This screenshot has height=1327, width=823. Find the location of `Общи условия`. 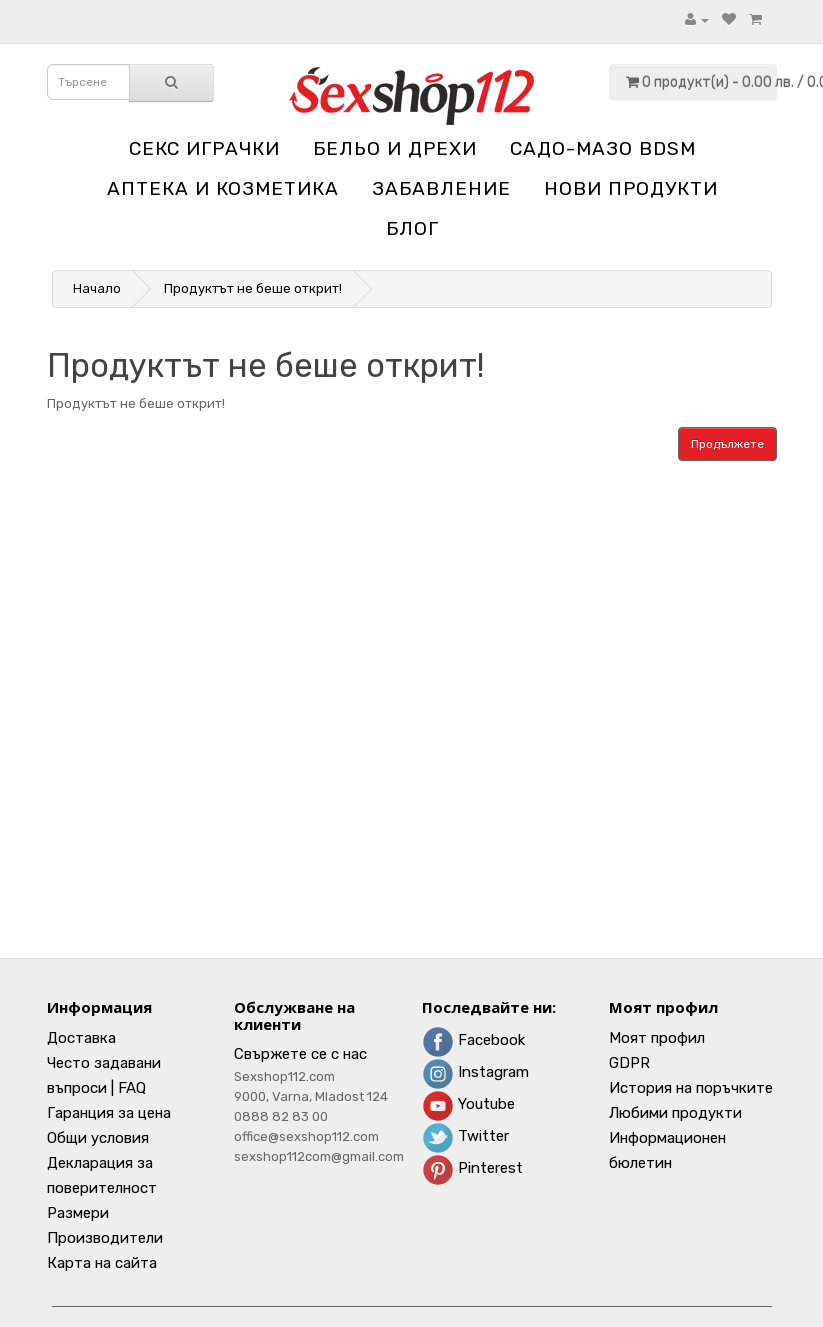

Общи условия is located at coordinates (98, 1138).